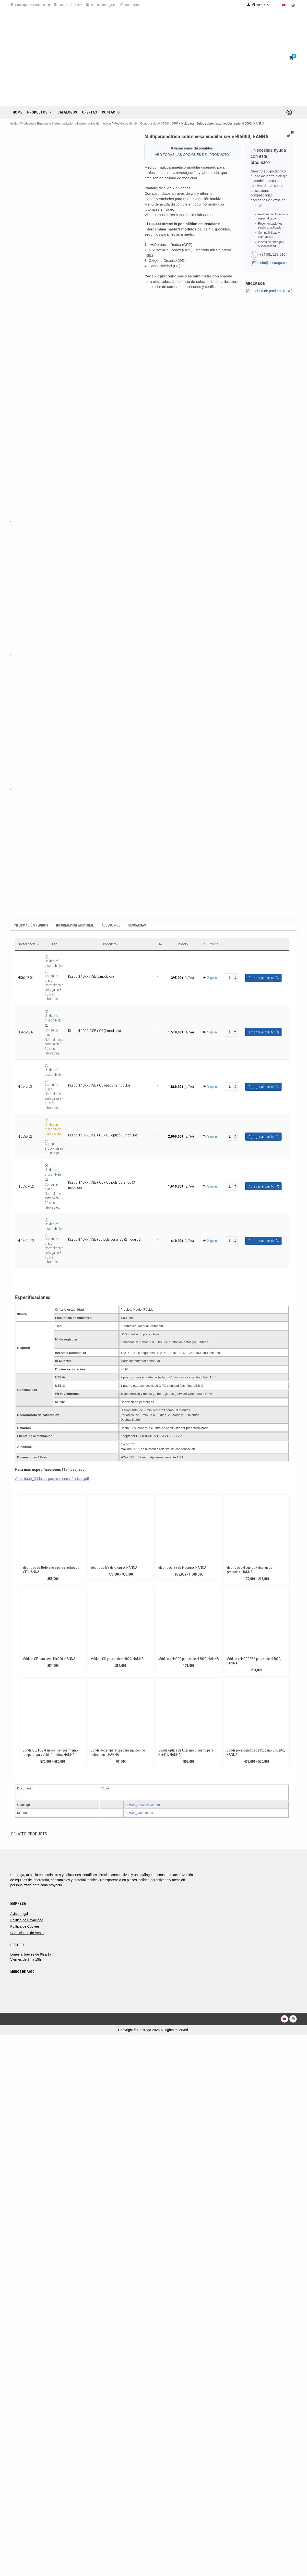 Image resolution: width=307 pixels, height=2576 pixels. I want to click on OFERTAS, so click(89, 112).